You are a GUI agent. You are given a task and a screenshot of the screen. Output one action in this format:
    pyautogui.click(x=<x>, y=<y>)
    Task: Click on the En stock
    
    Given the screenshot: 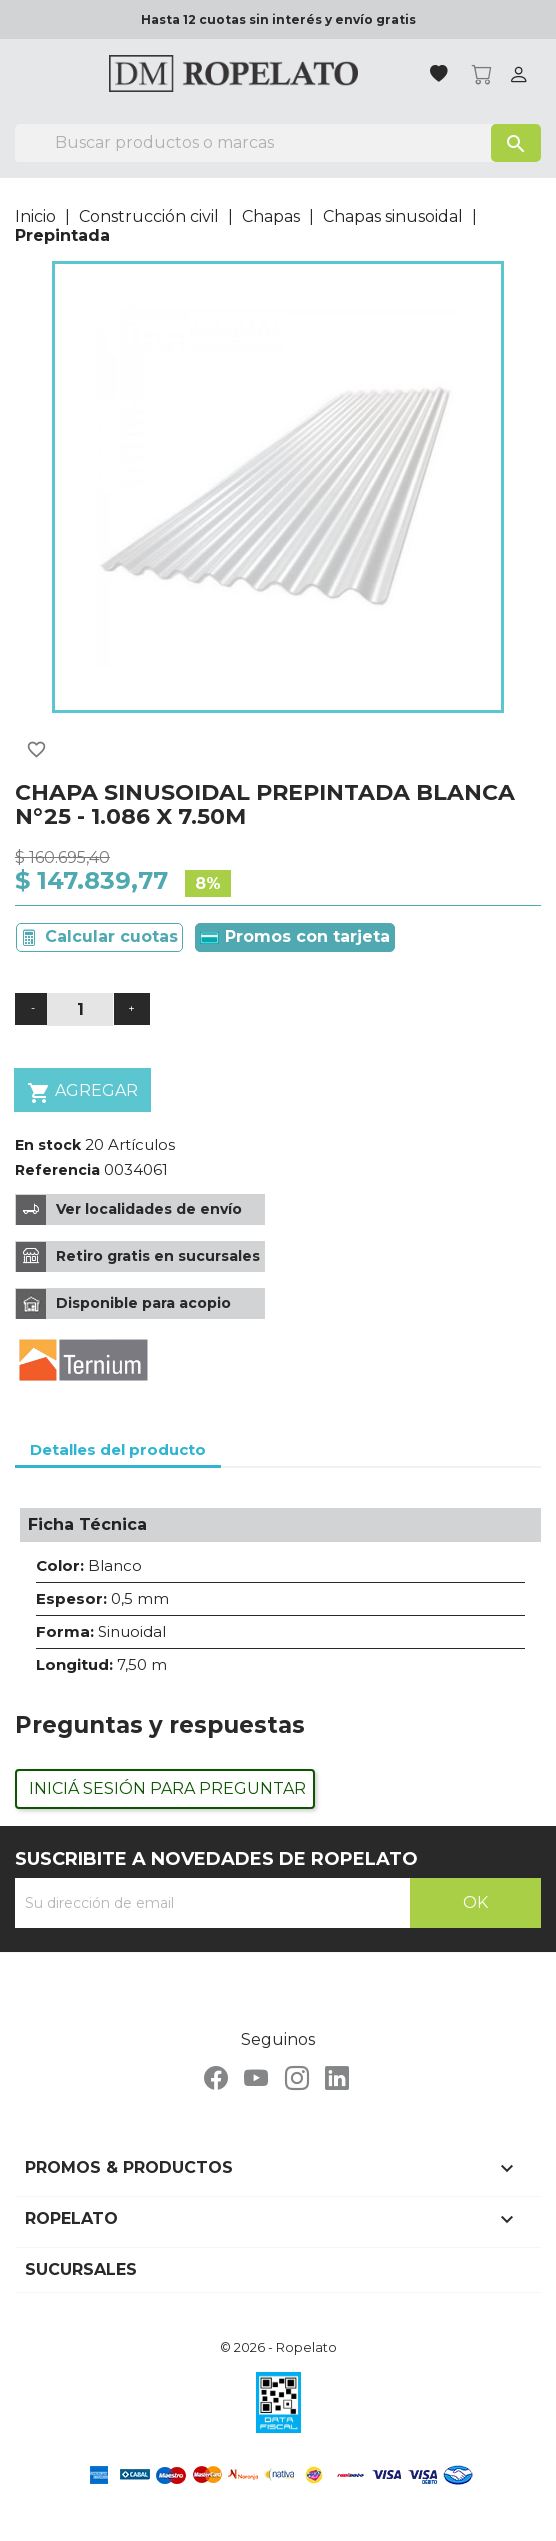 What is the action you would take?
    pyautogui.click(x=48, y=1145)
    